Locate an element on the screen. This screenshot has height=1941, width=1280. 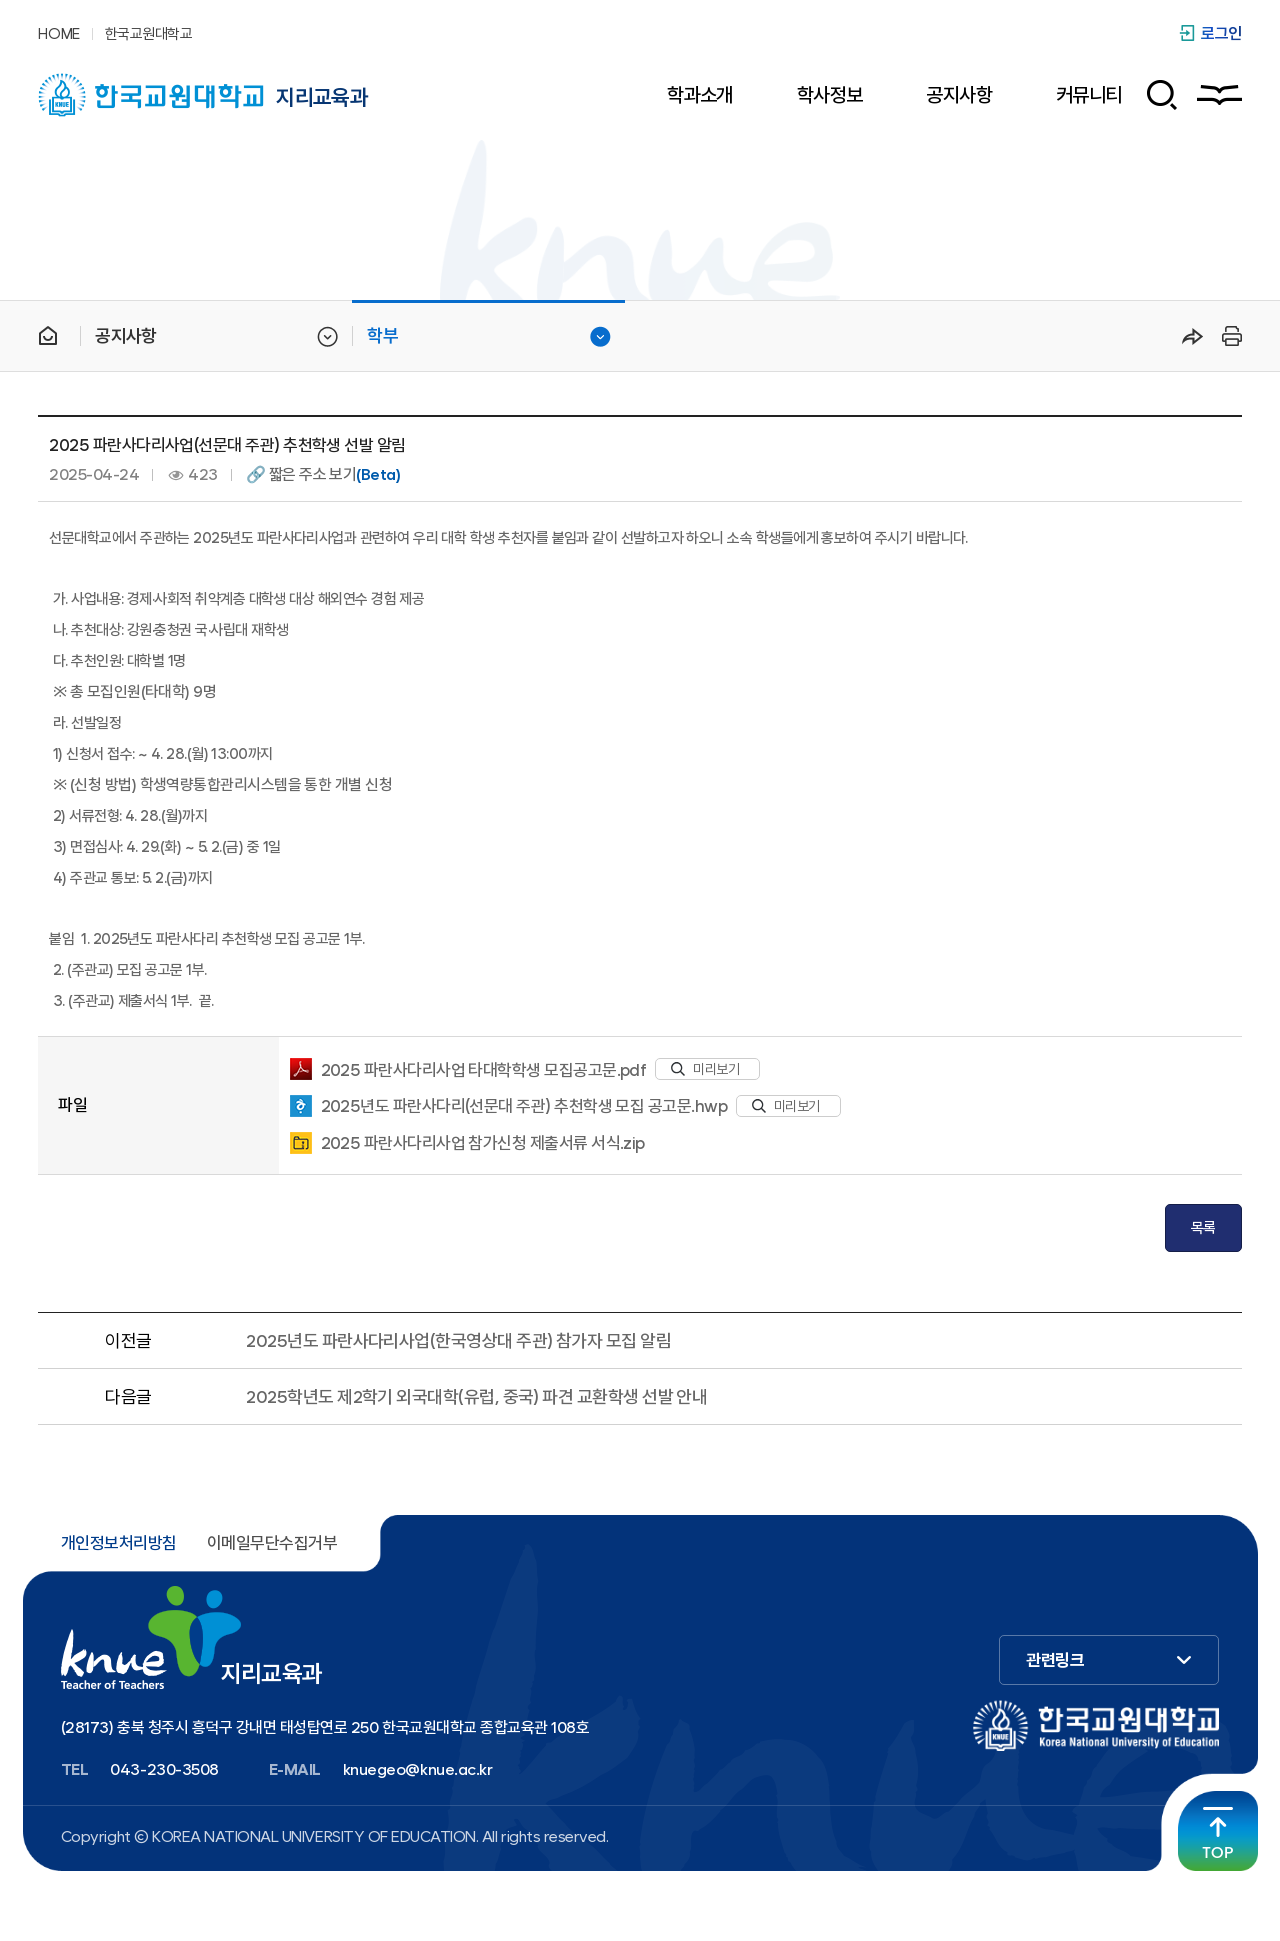
로그인 is located at coordinates (1221, 33).